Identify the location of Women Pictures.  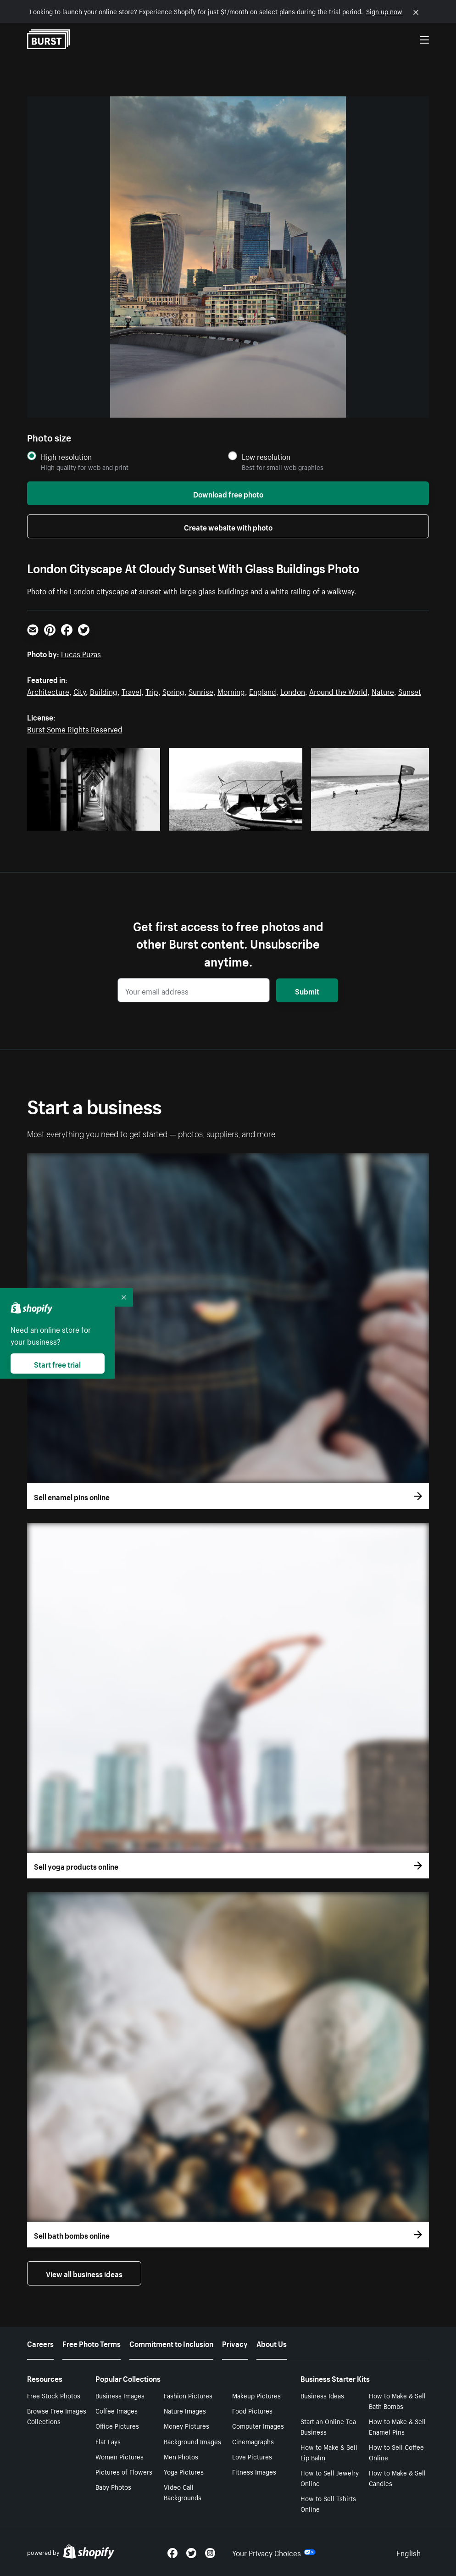
(119, 2456).